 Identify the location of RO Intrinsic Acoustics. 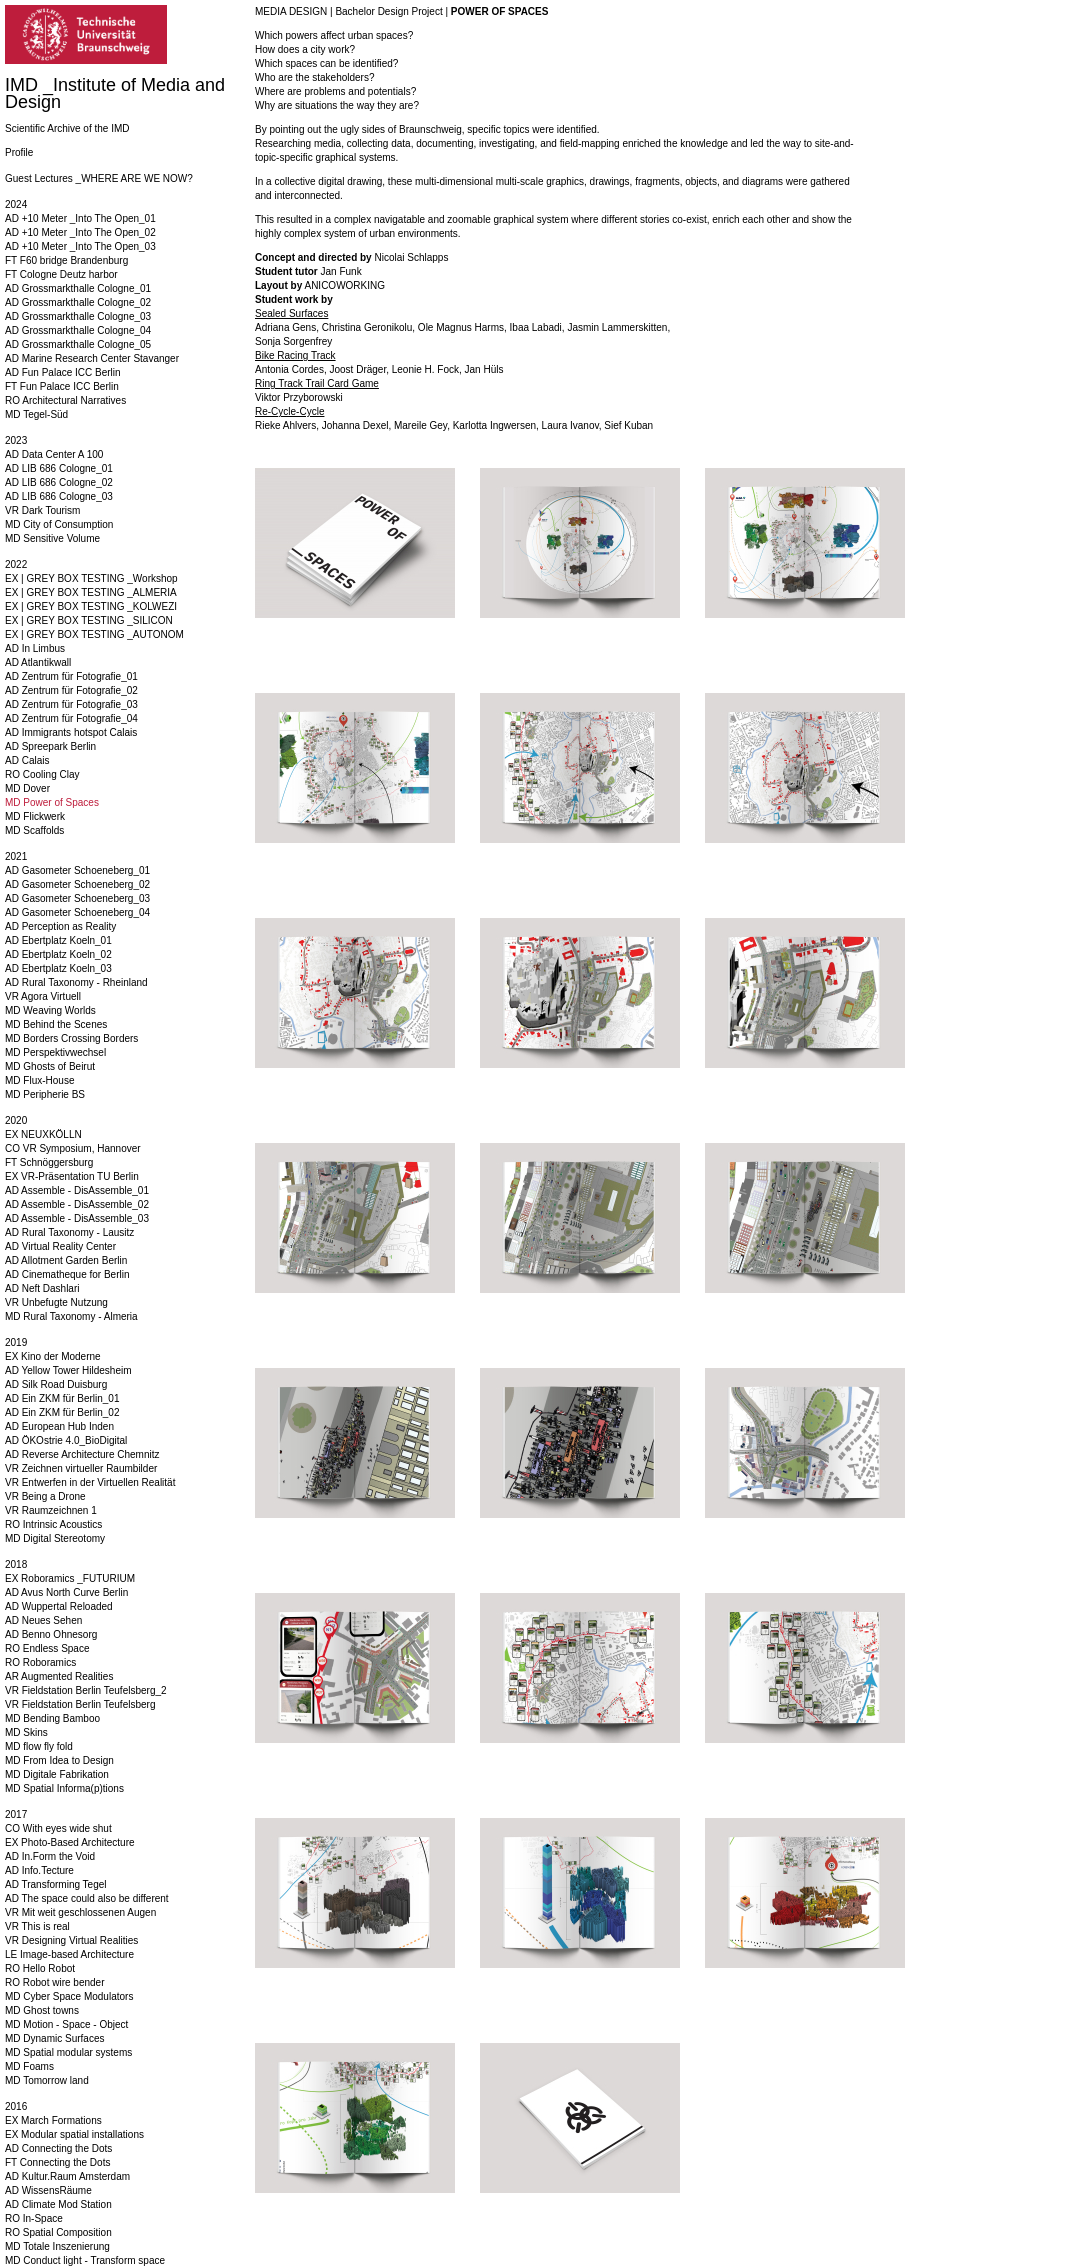
(53, 1524).